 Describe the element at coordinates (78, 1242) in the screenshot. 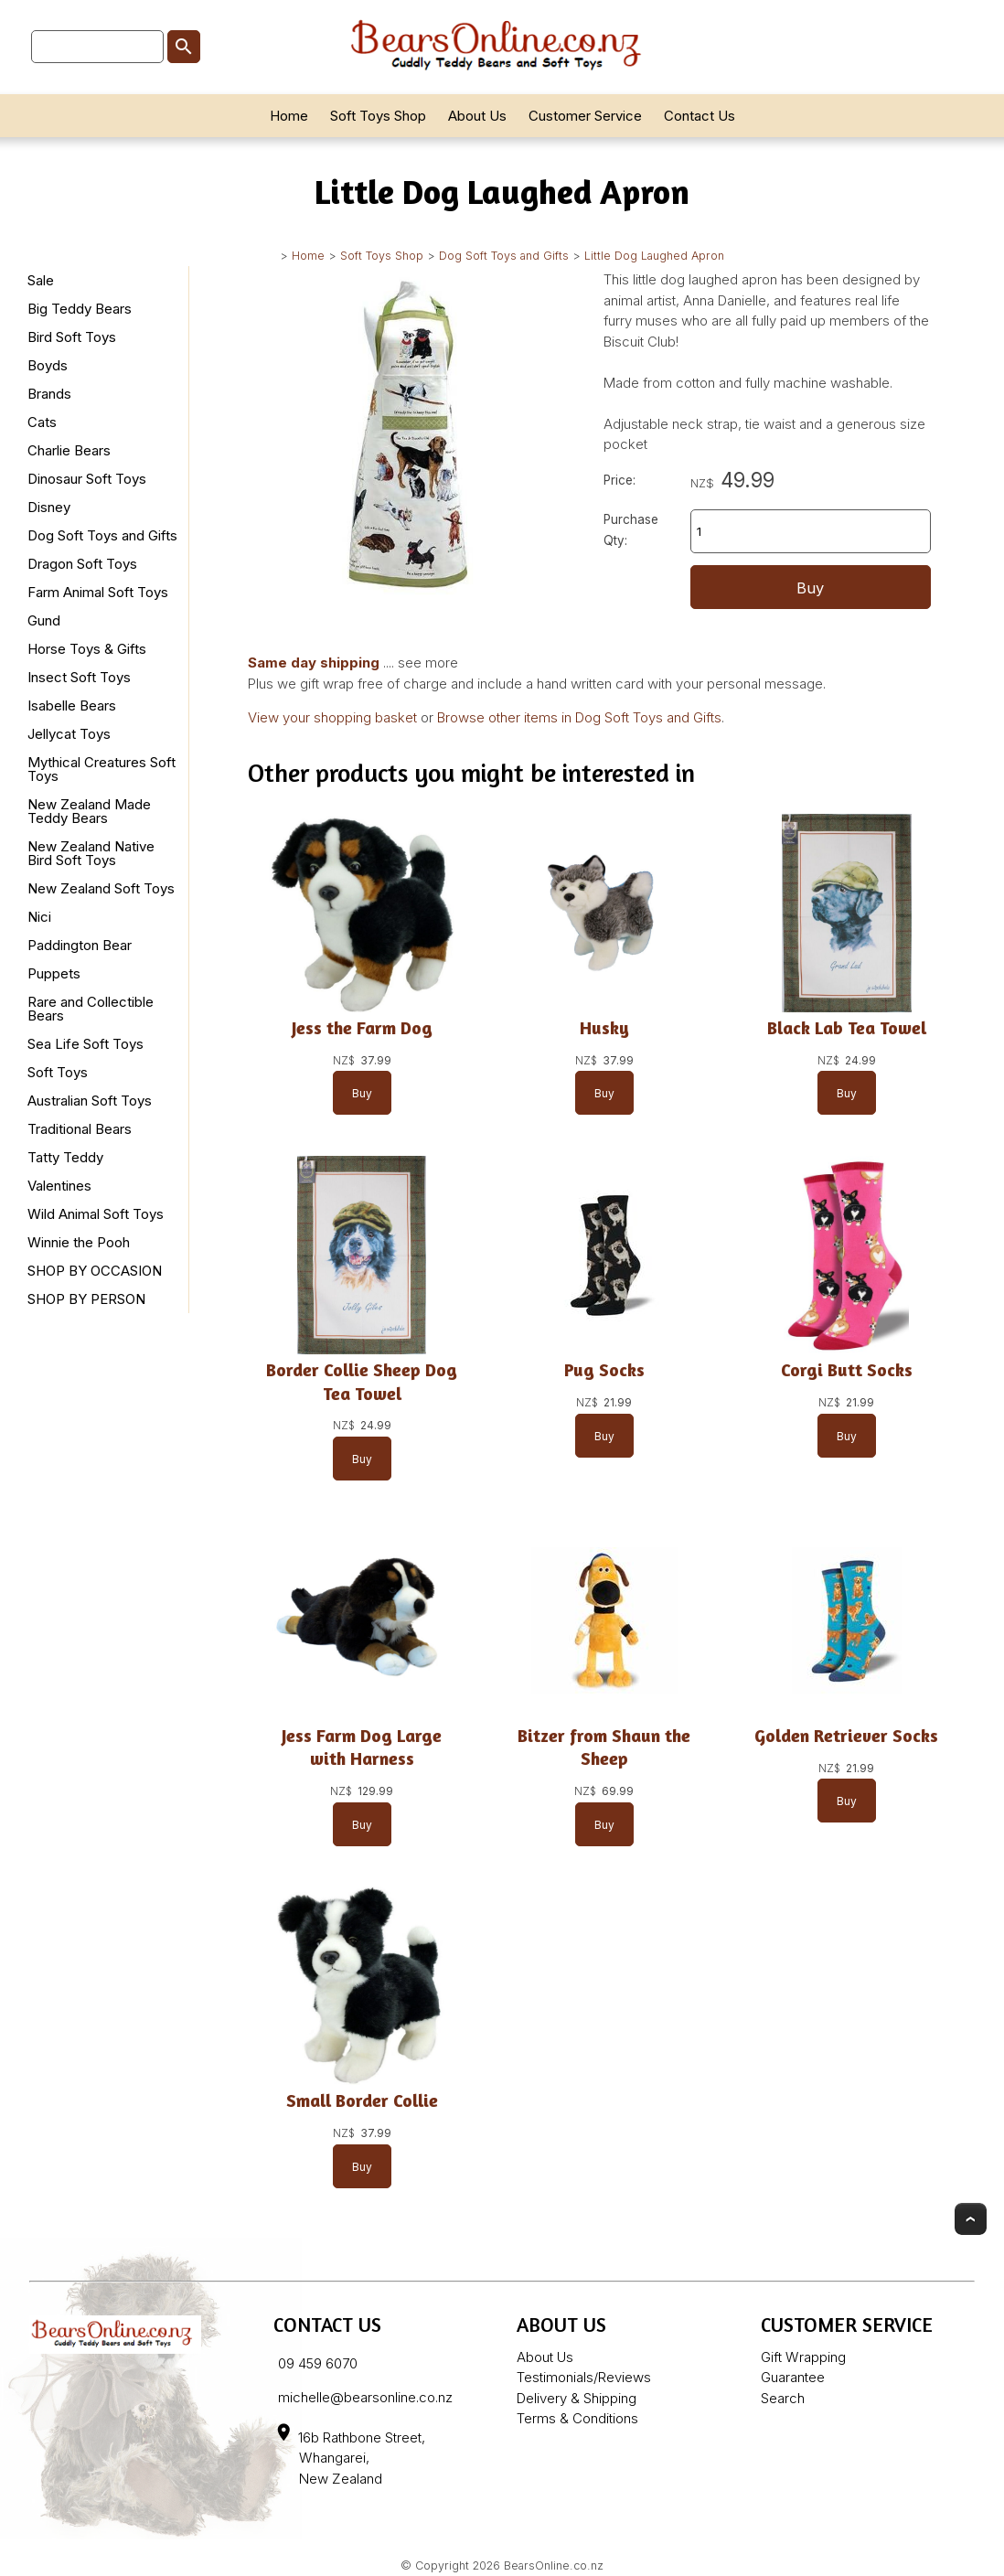

I see `Winnie the Pooh` at that location.